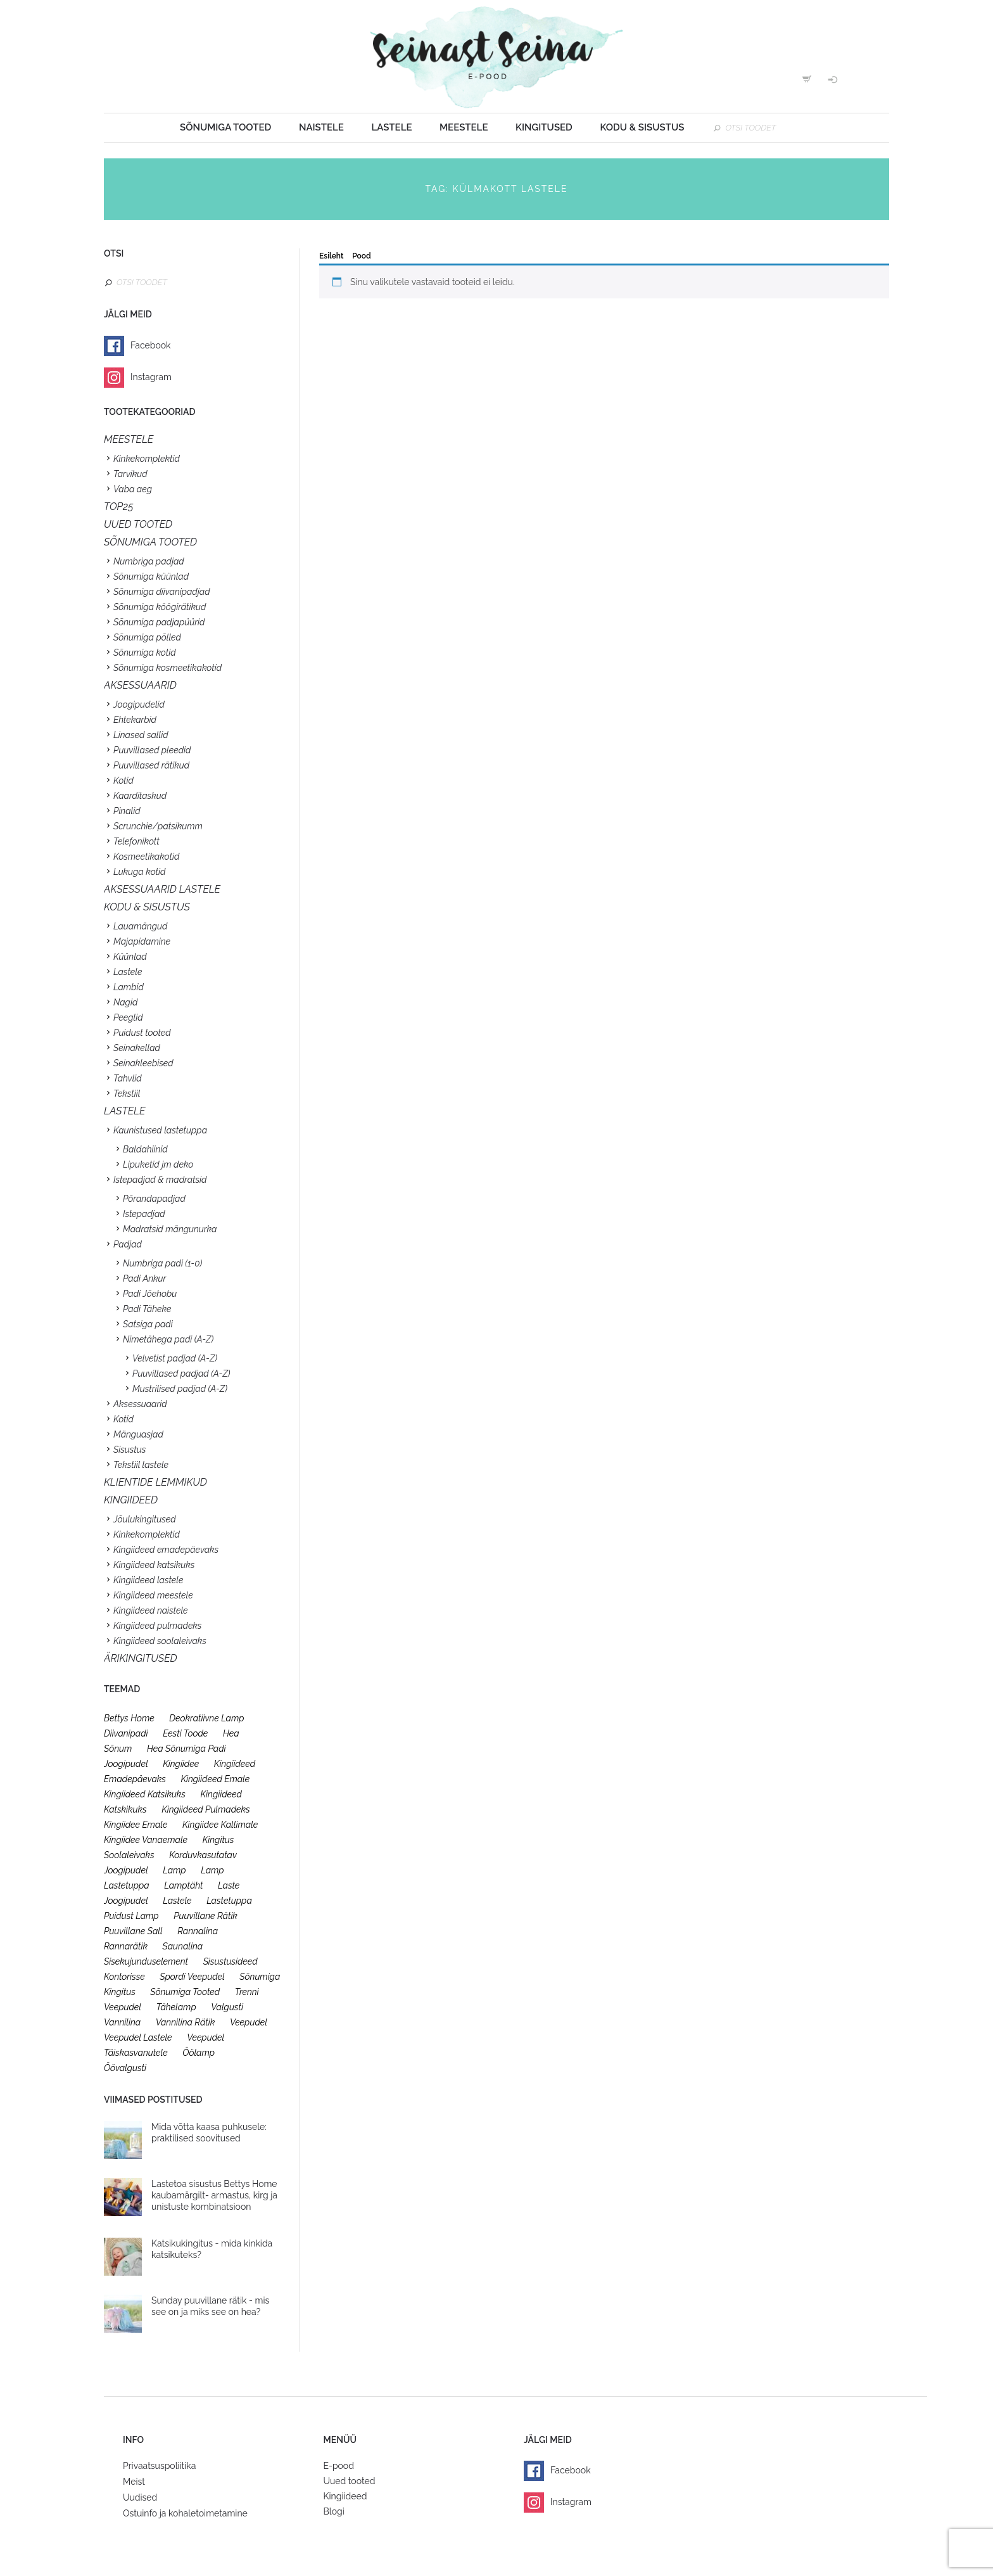 The height and width of the screenshot is (2576, 993). What do you see at coordinates (192, 1977) in the screenshot?
I see `spordi veepudel [spordi veepudel (23 toodet)]` at bounding box center [192, 1977].